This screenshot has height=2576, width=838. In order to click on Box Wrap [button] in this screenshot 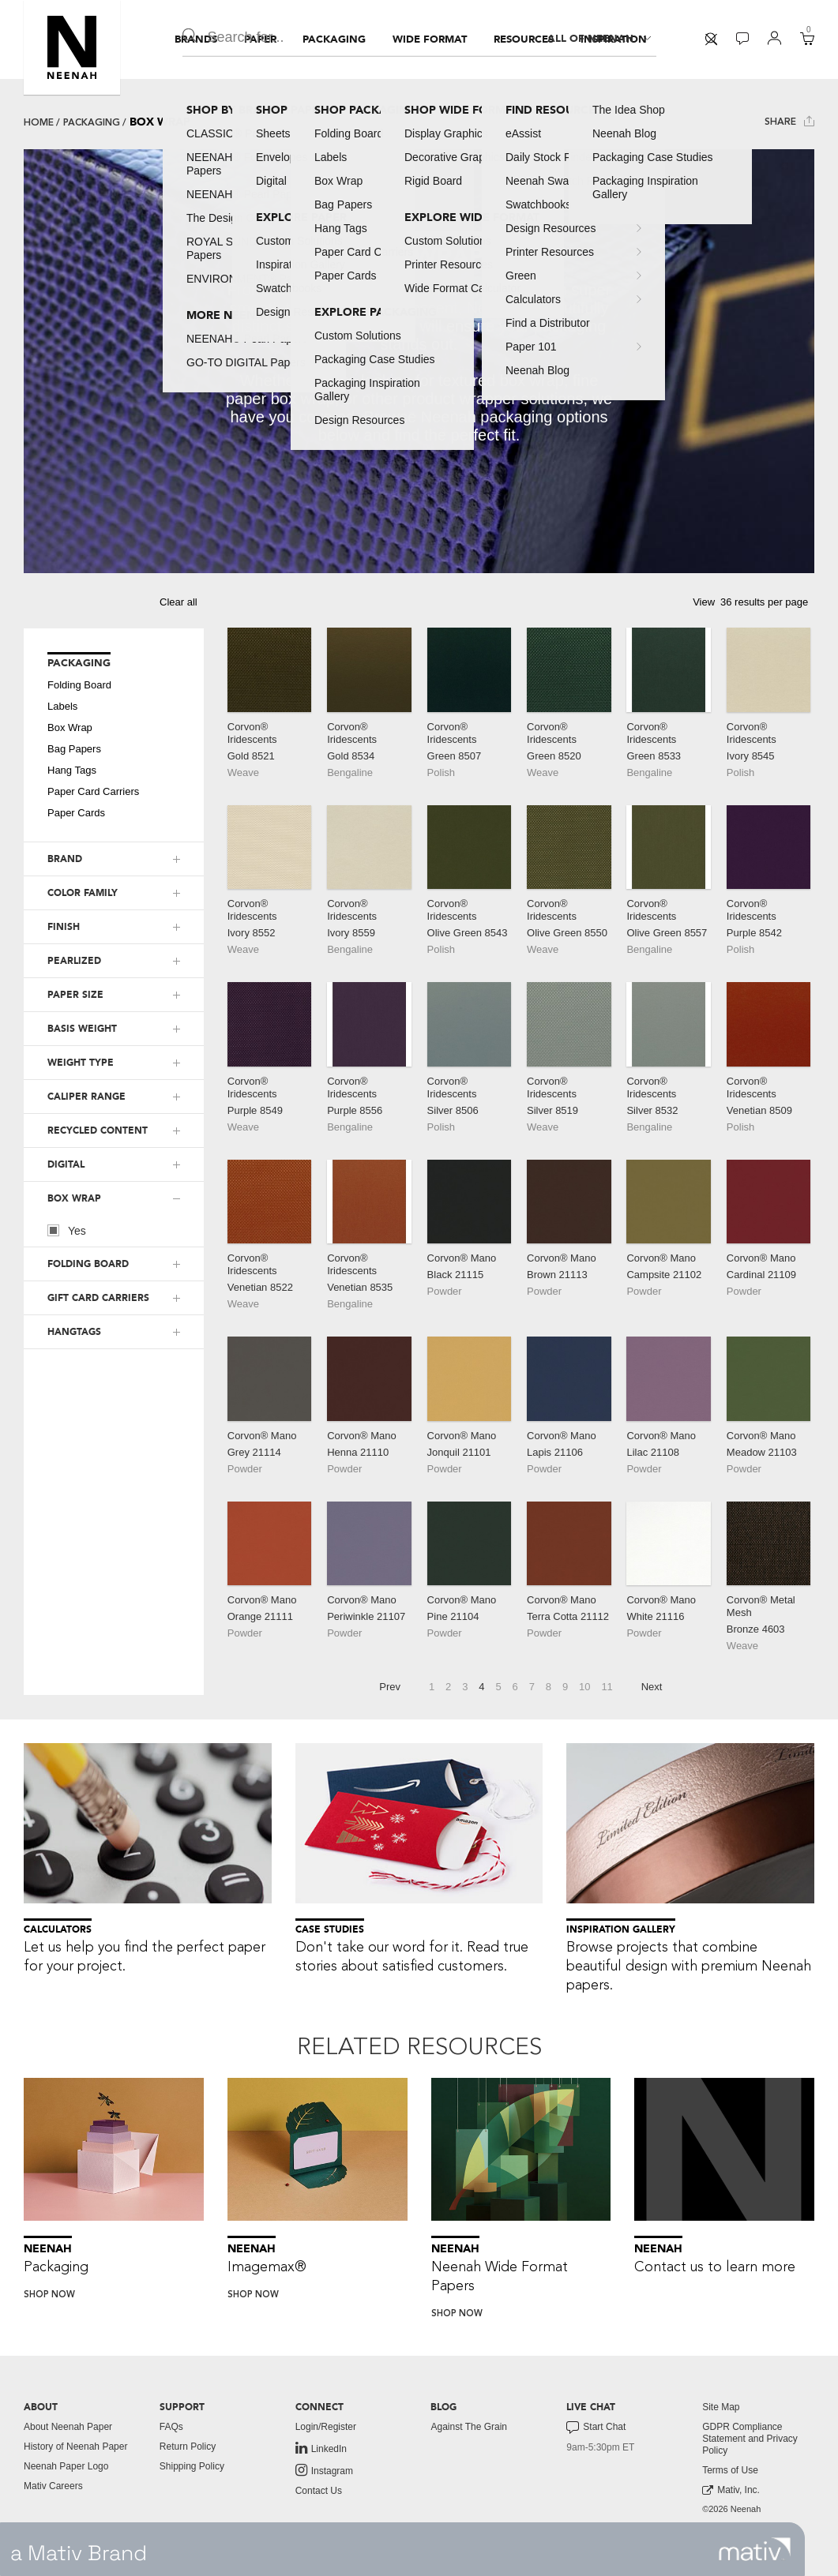, I will do `click(69, 727)`.